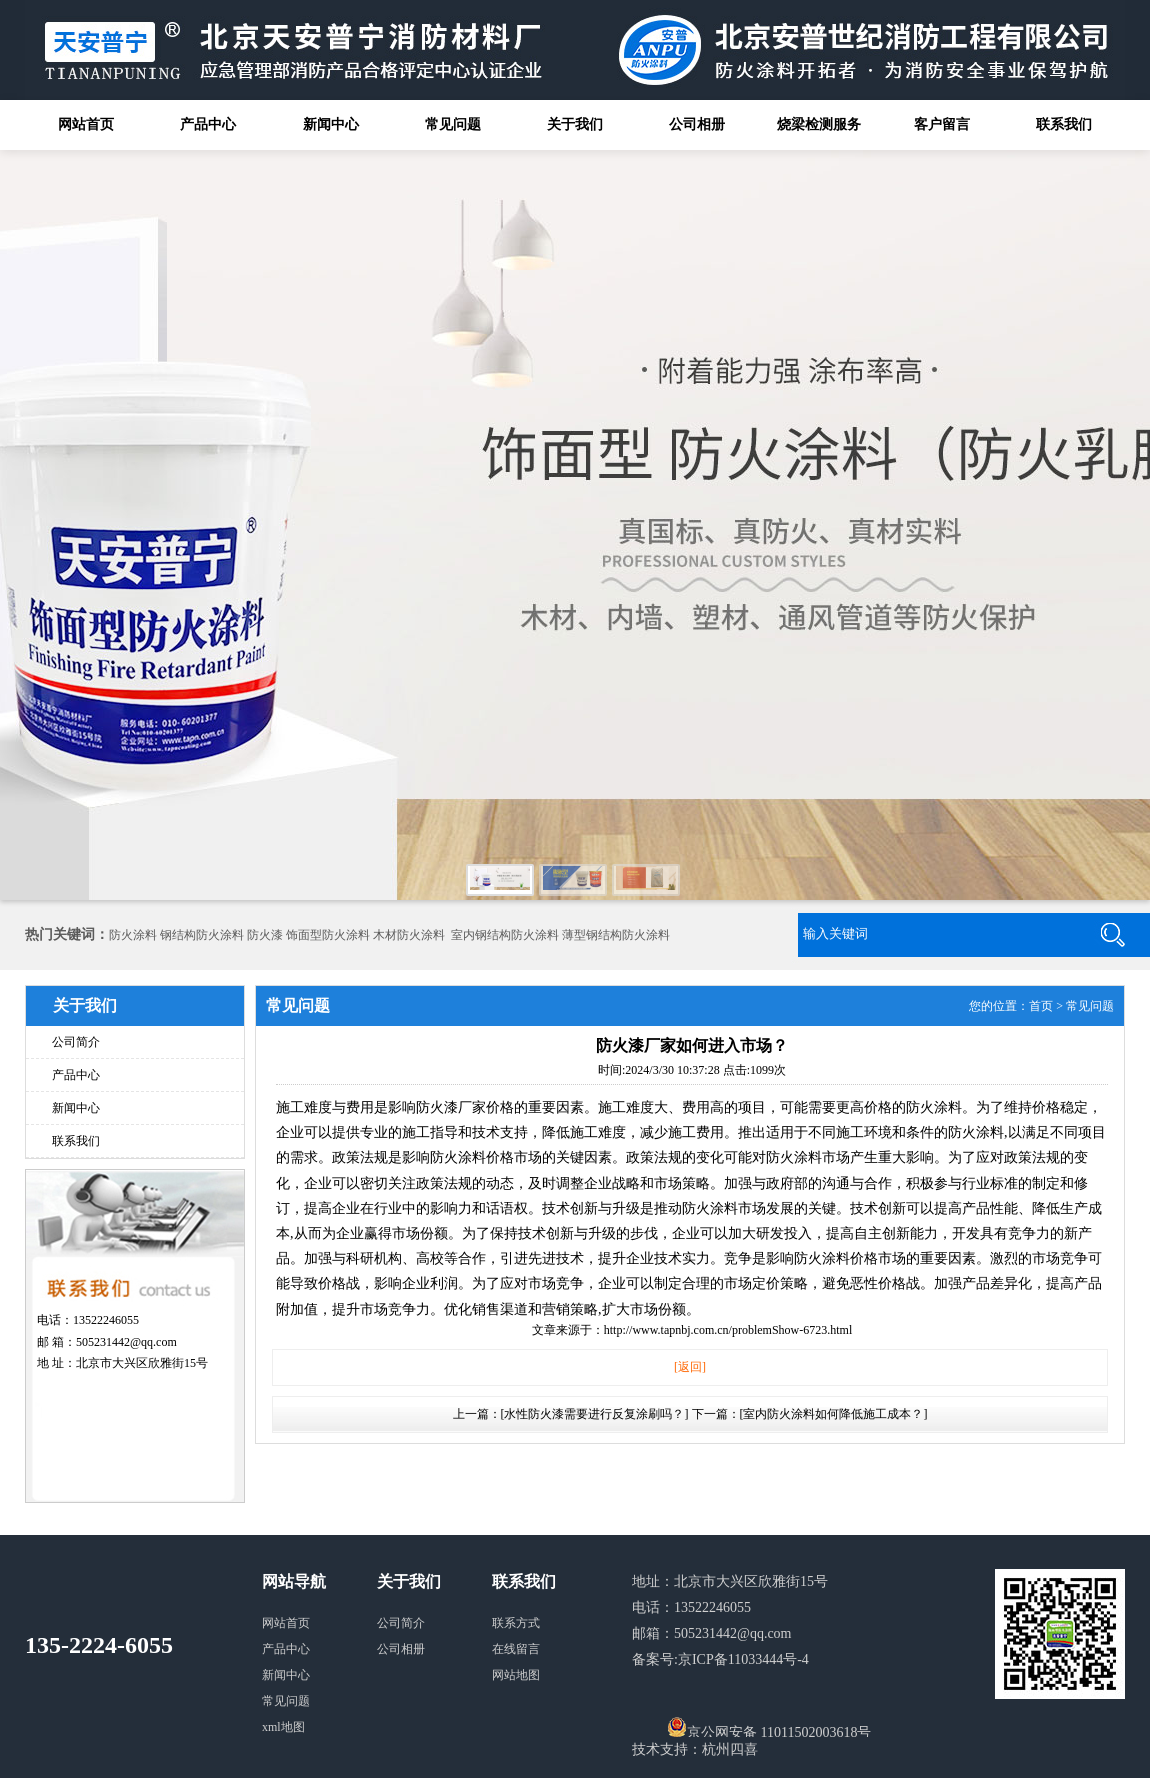 This screenshot has height=1778, width=1150. What do you see at coordinates (265, 935) in the screenshot?
I see `防火漆` at bounding box center [265, 935].